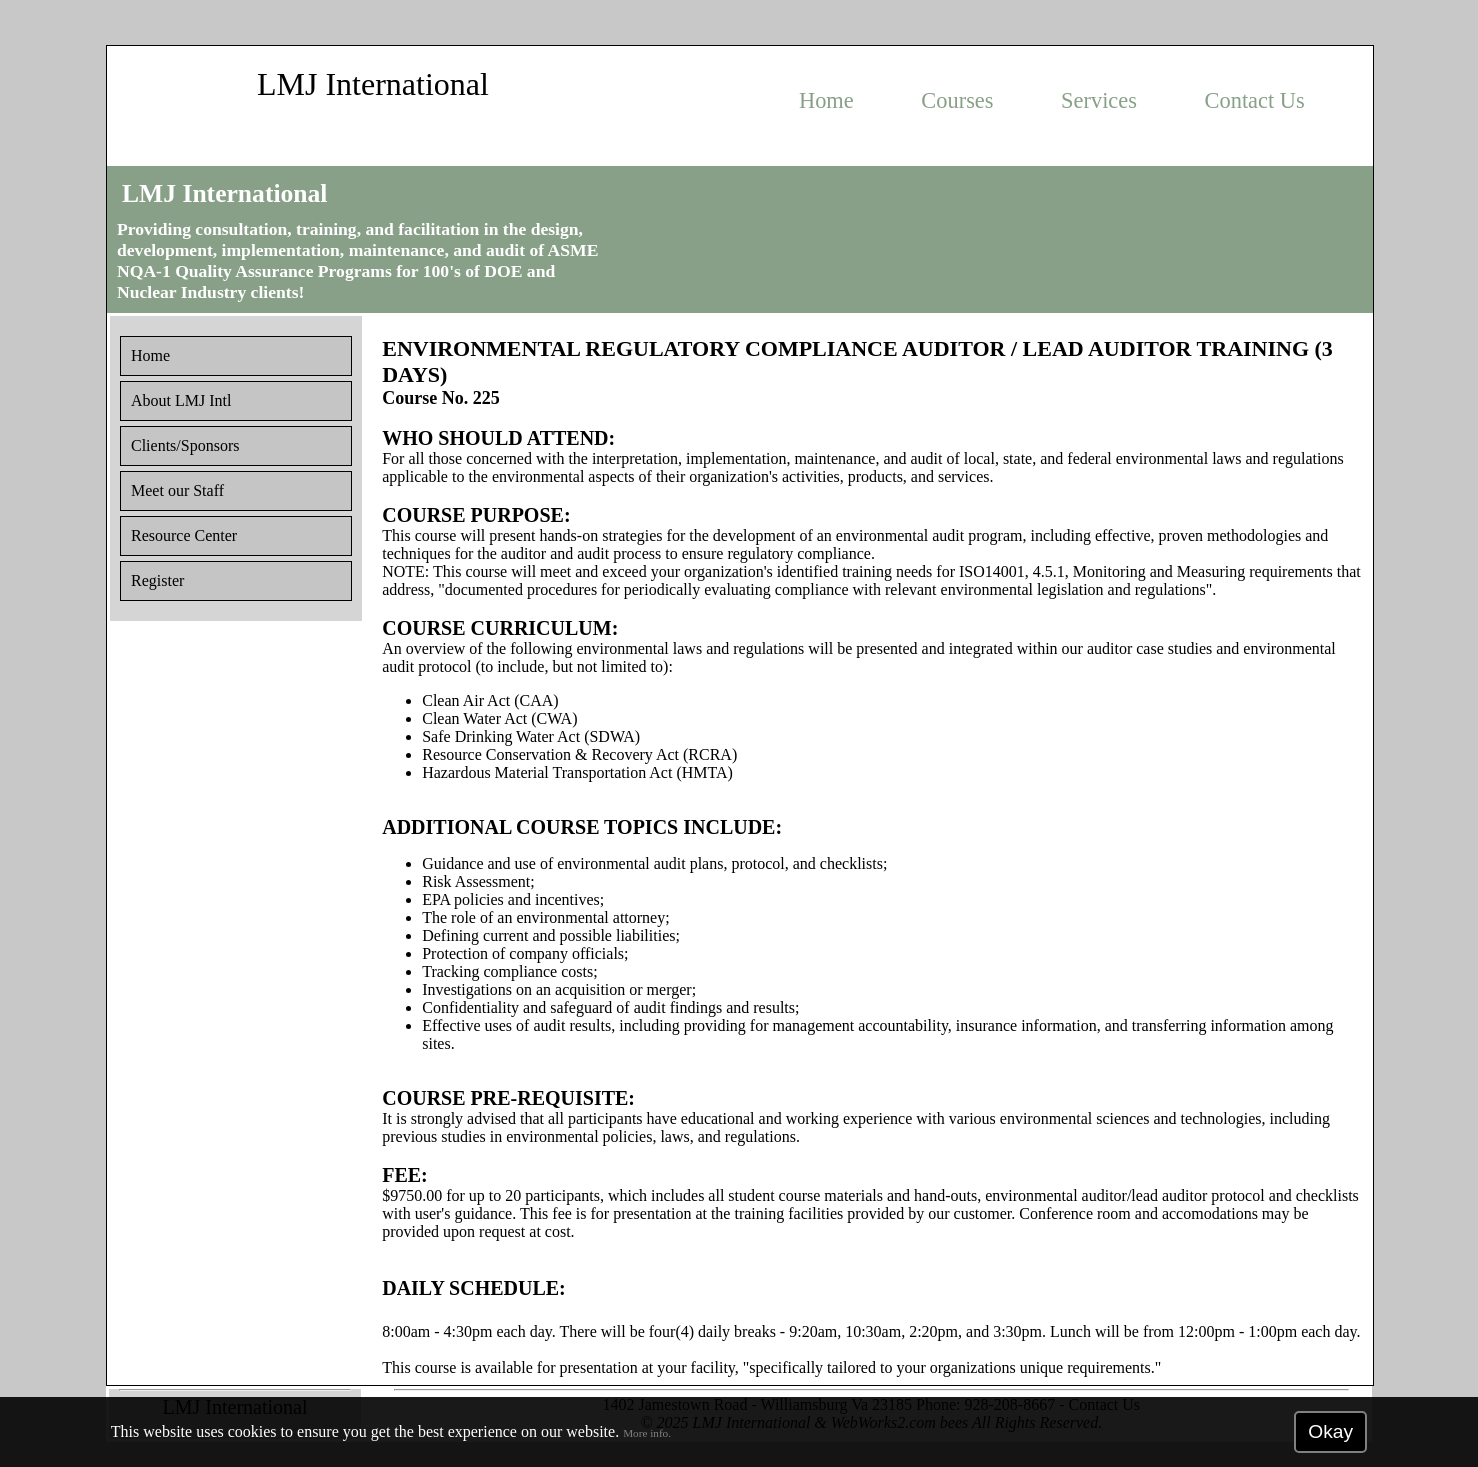 The width and height of the screenshot is (1478, 1467). I want to click on Contact, so click(1255, 100).